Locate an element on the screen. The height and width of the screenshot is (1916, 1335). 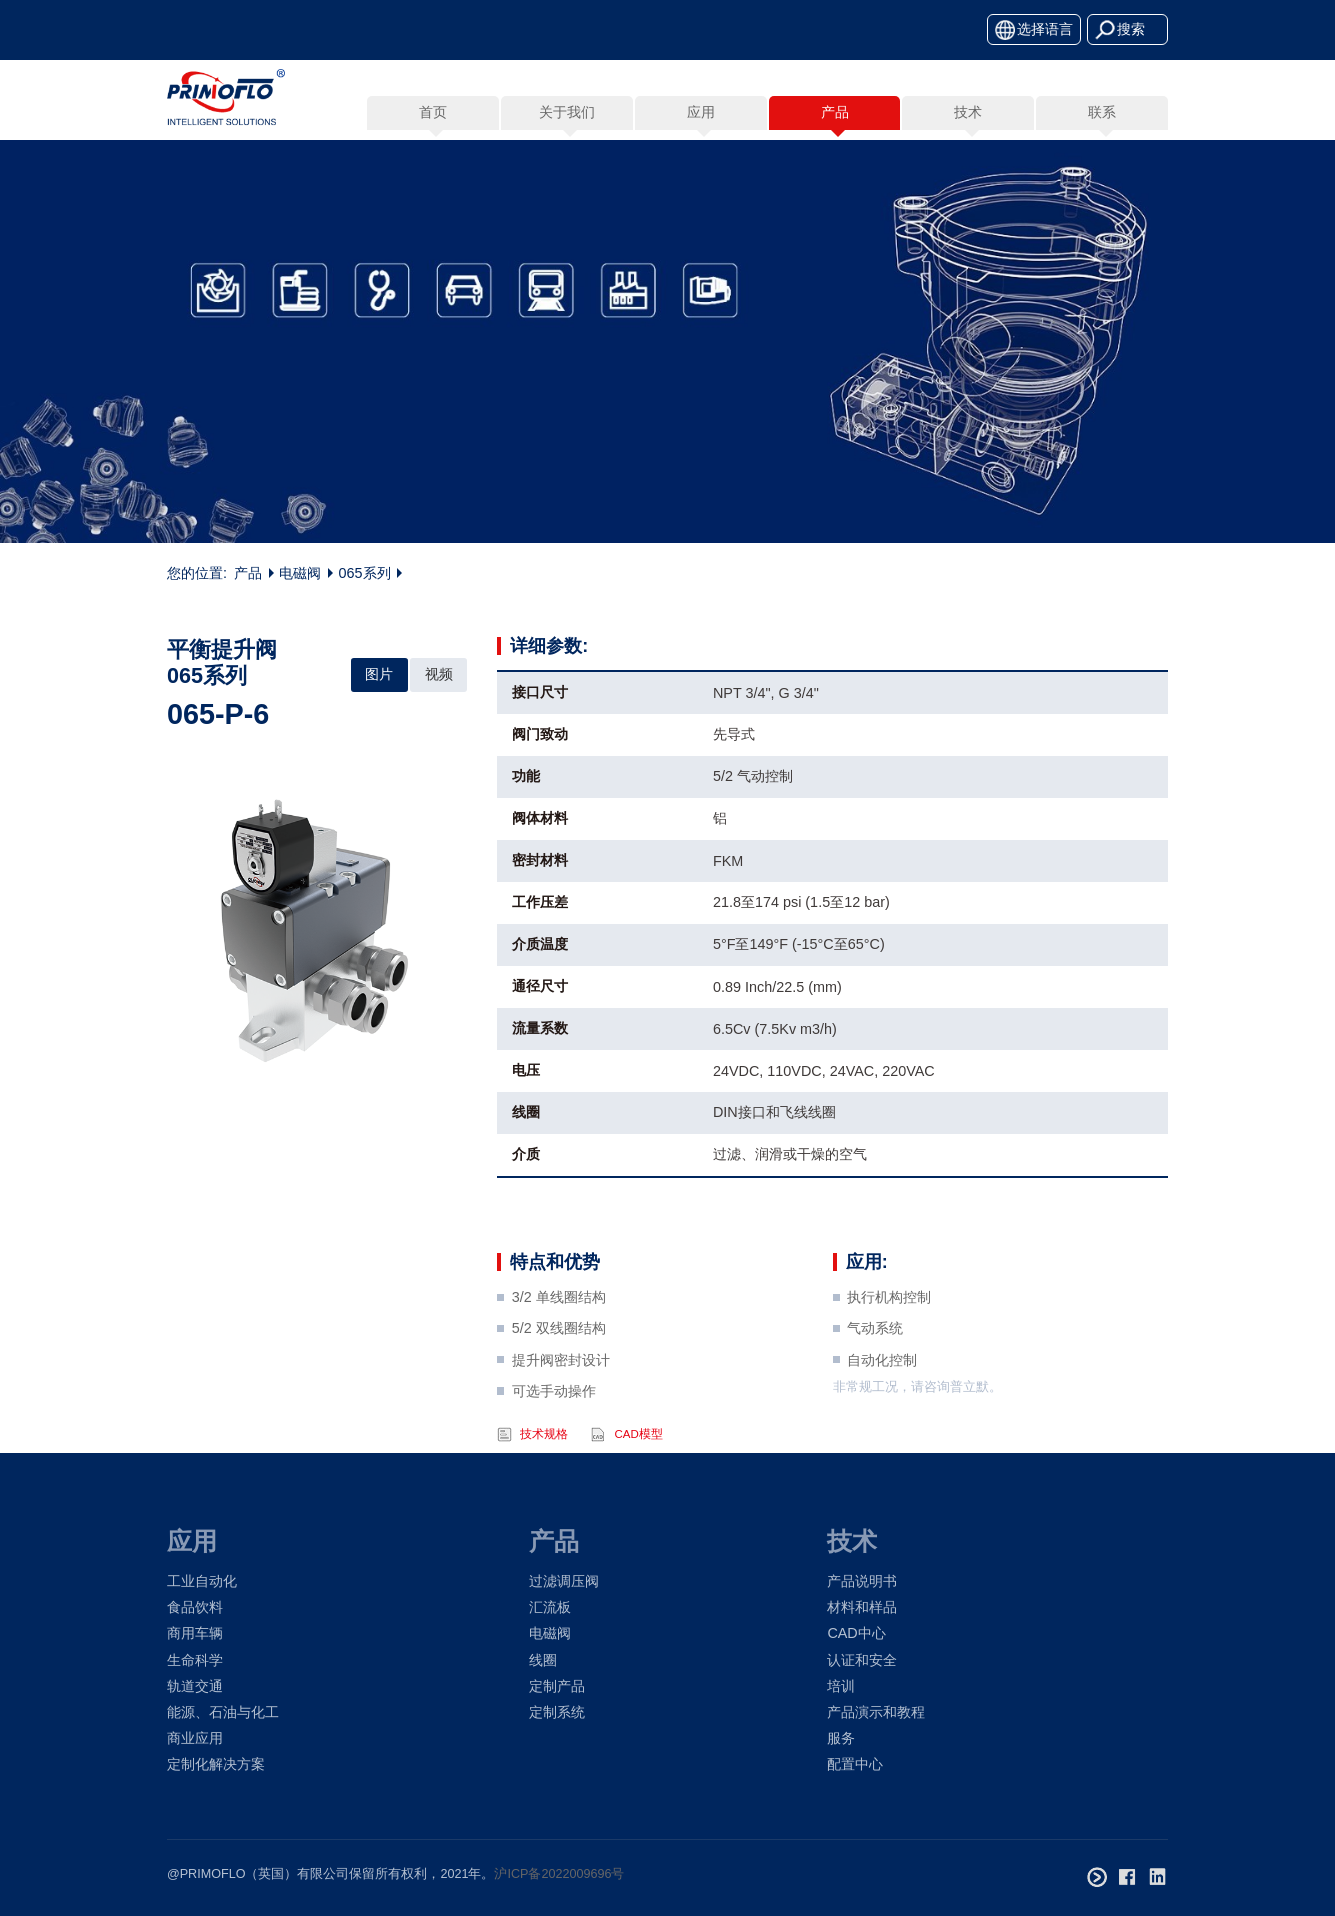
CAD模型 is located at coordinates (638, 1472).